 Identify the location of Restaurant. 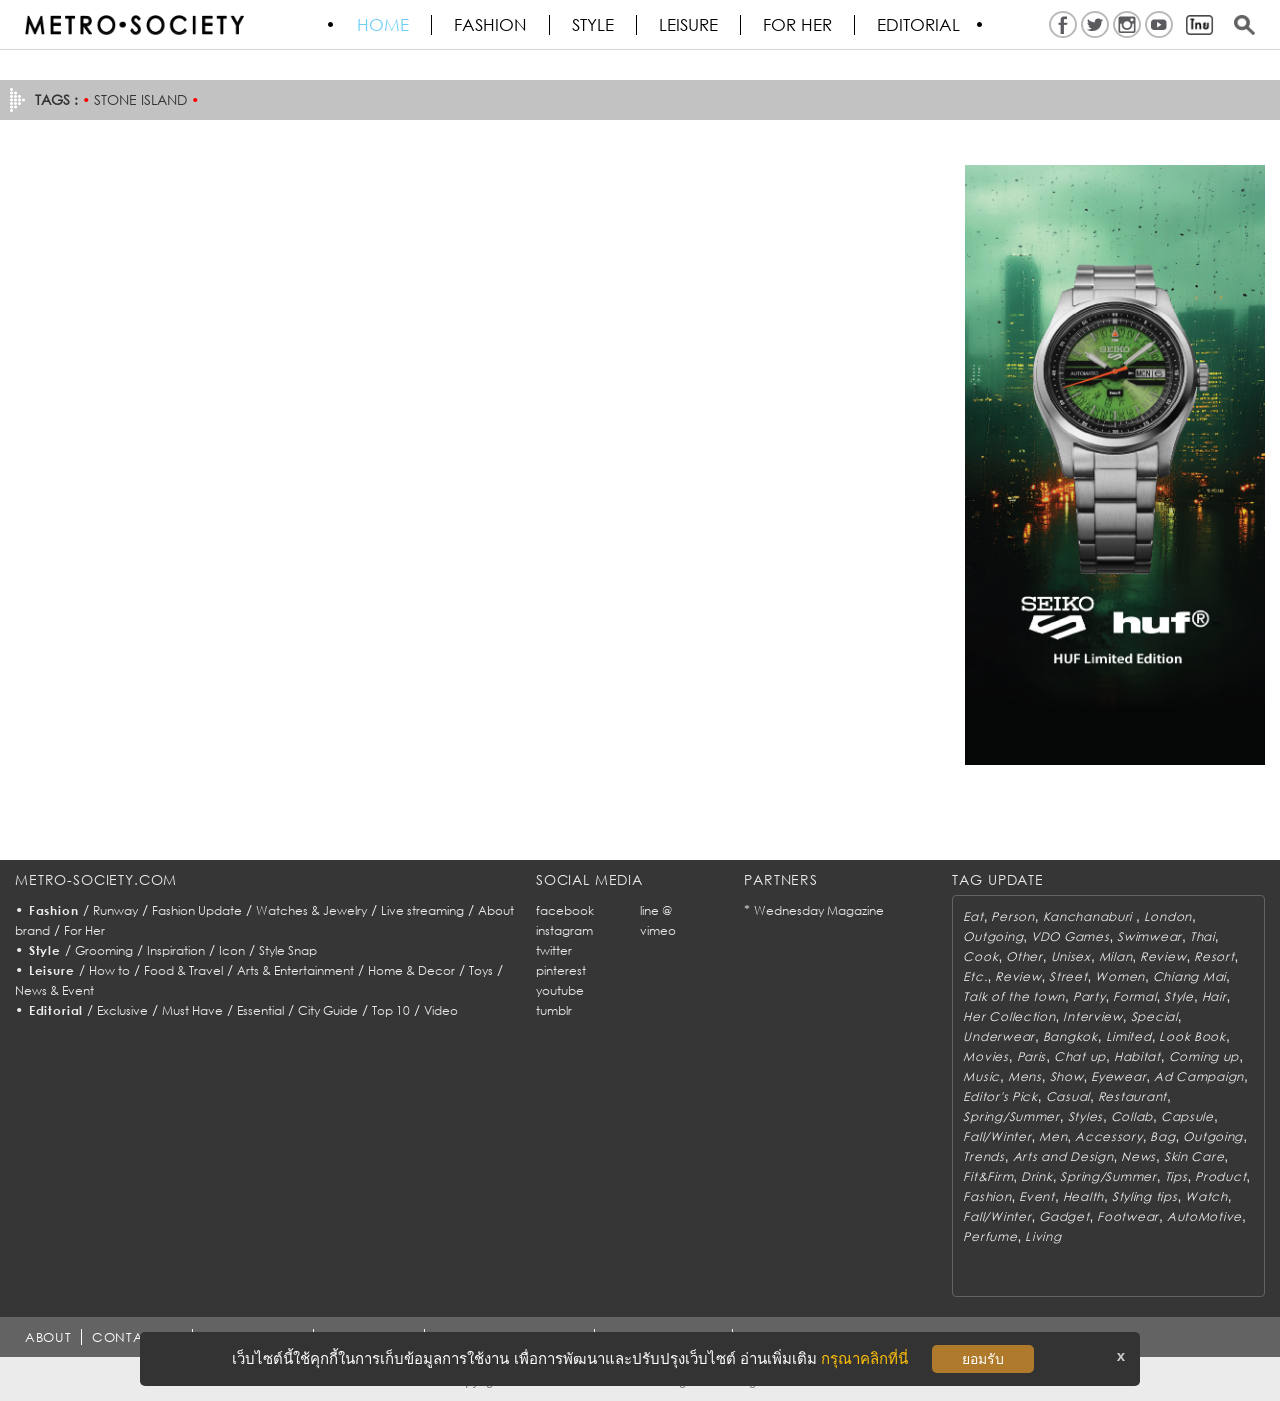
(1132, 1096).